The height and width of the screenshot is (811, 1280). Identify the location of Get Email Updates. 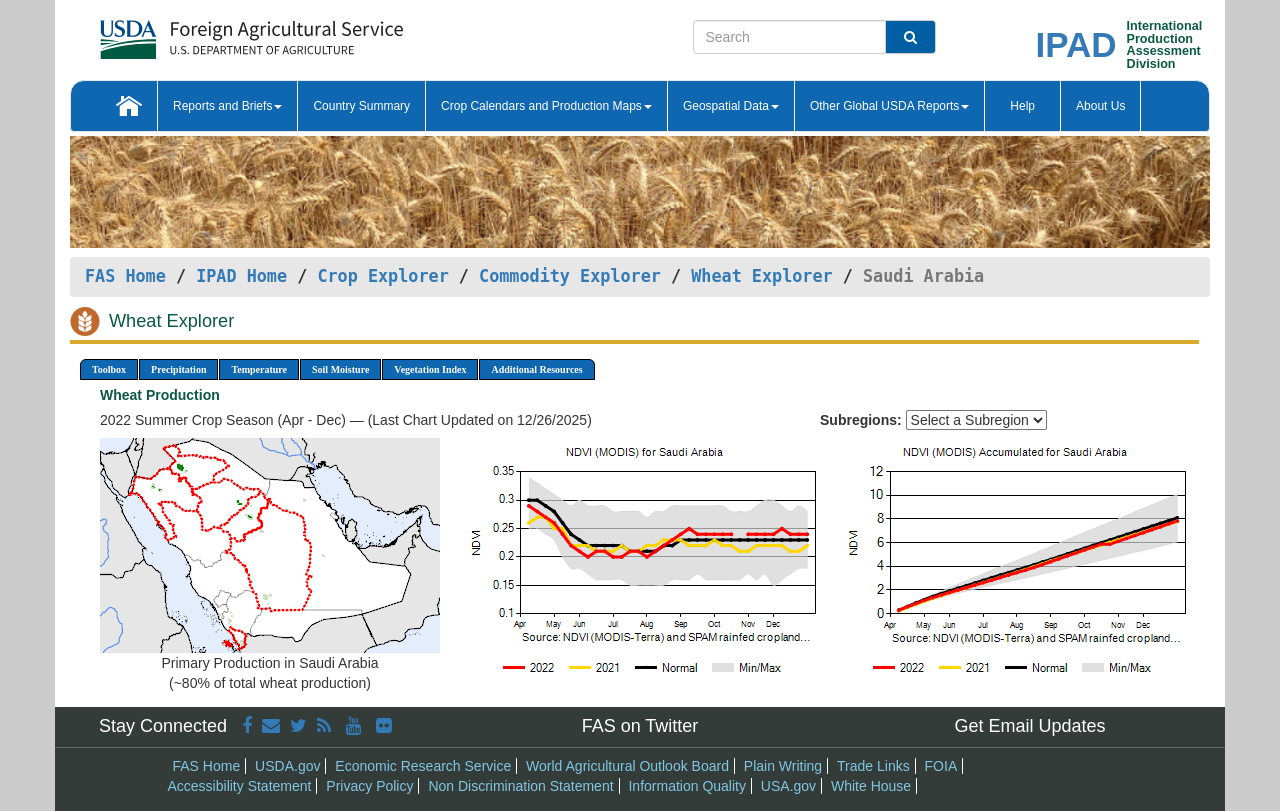
(1029, 726).